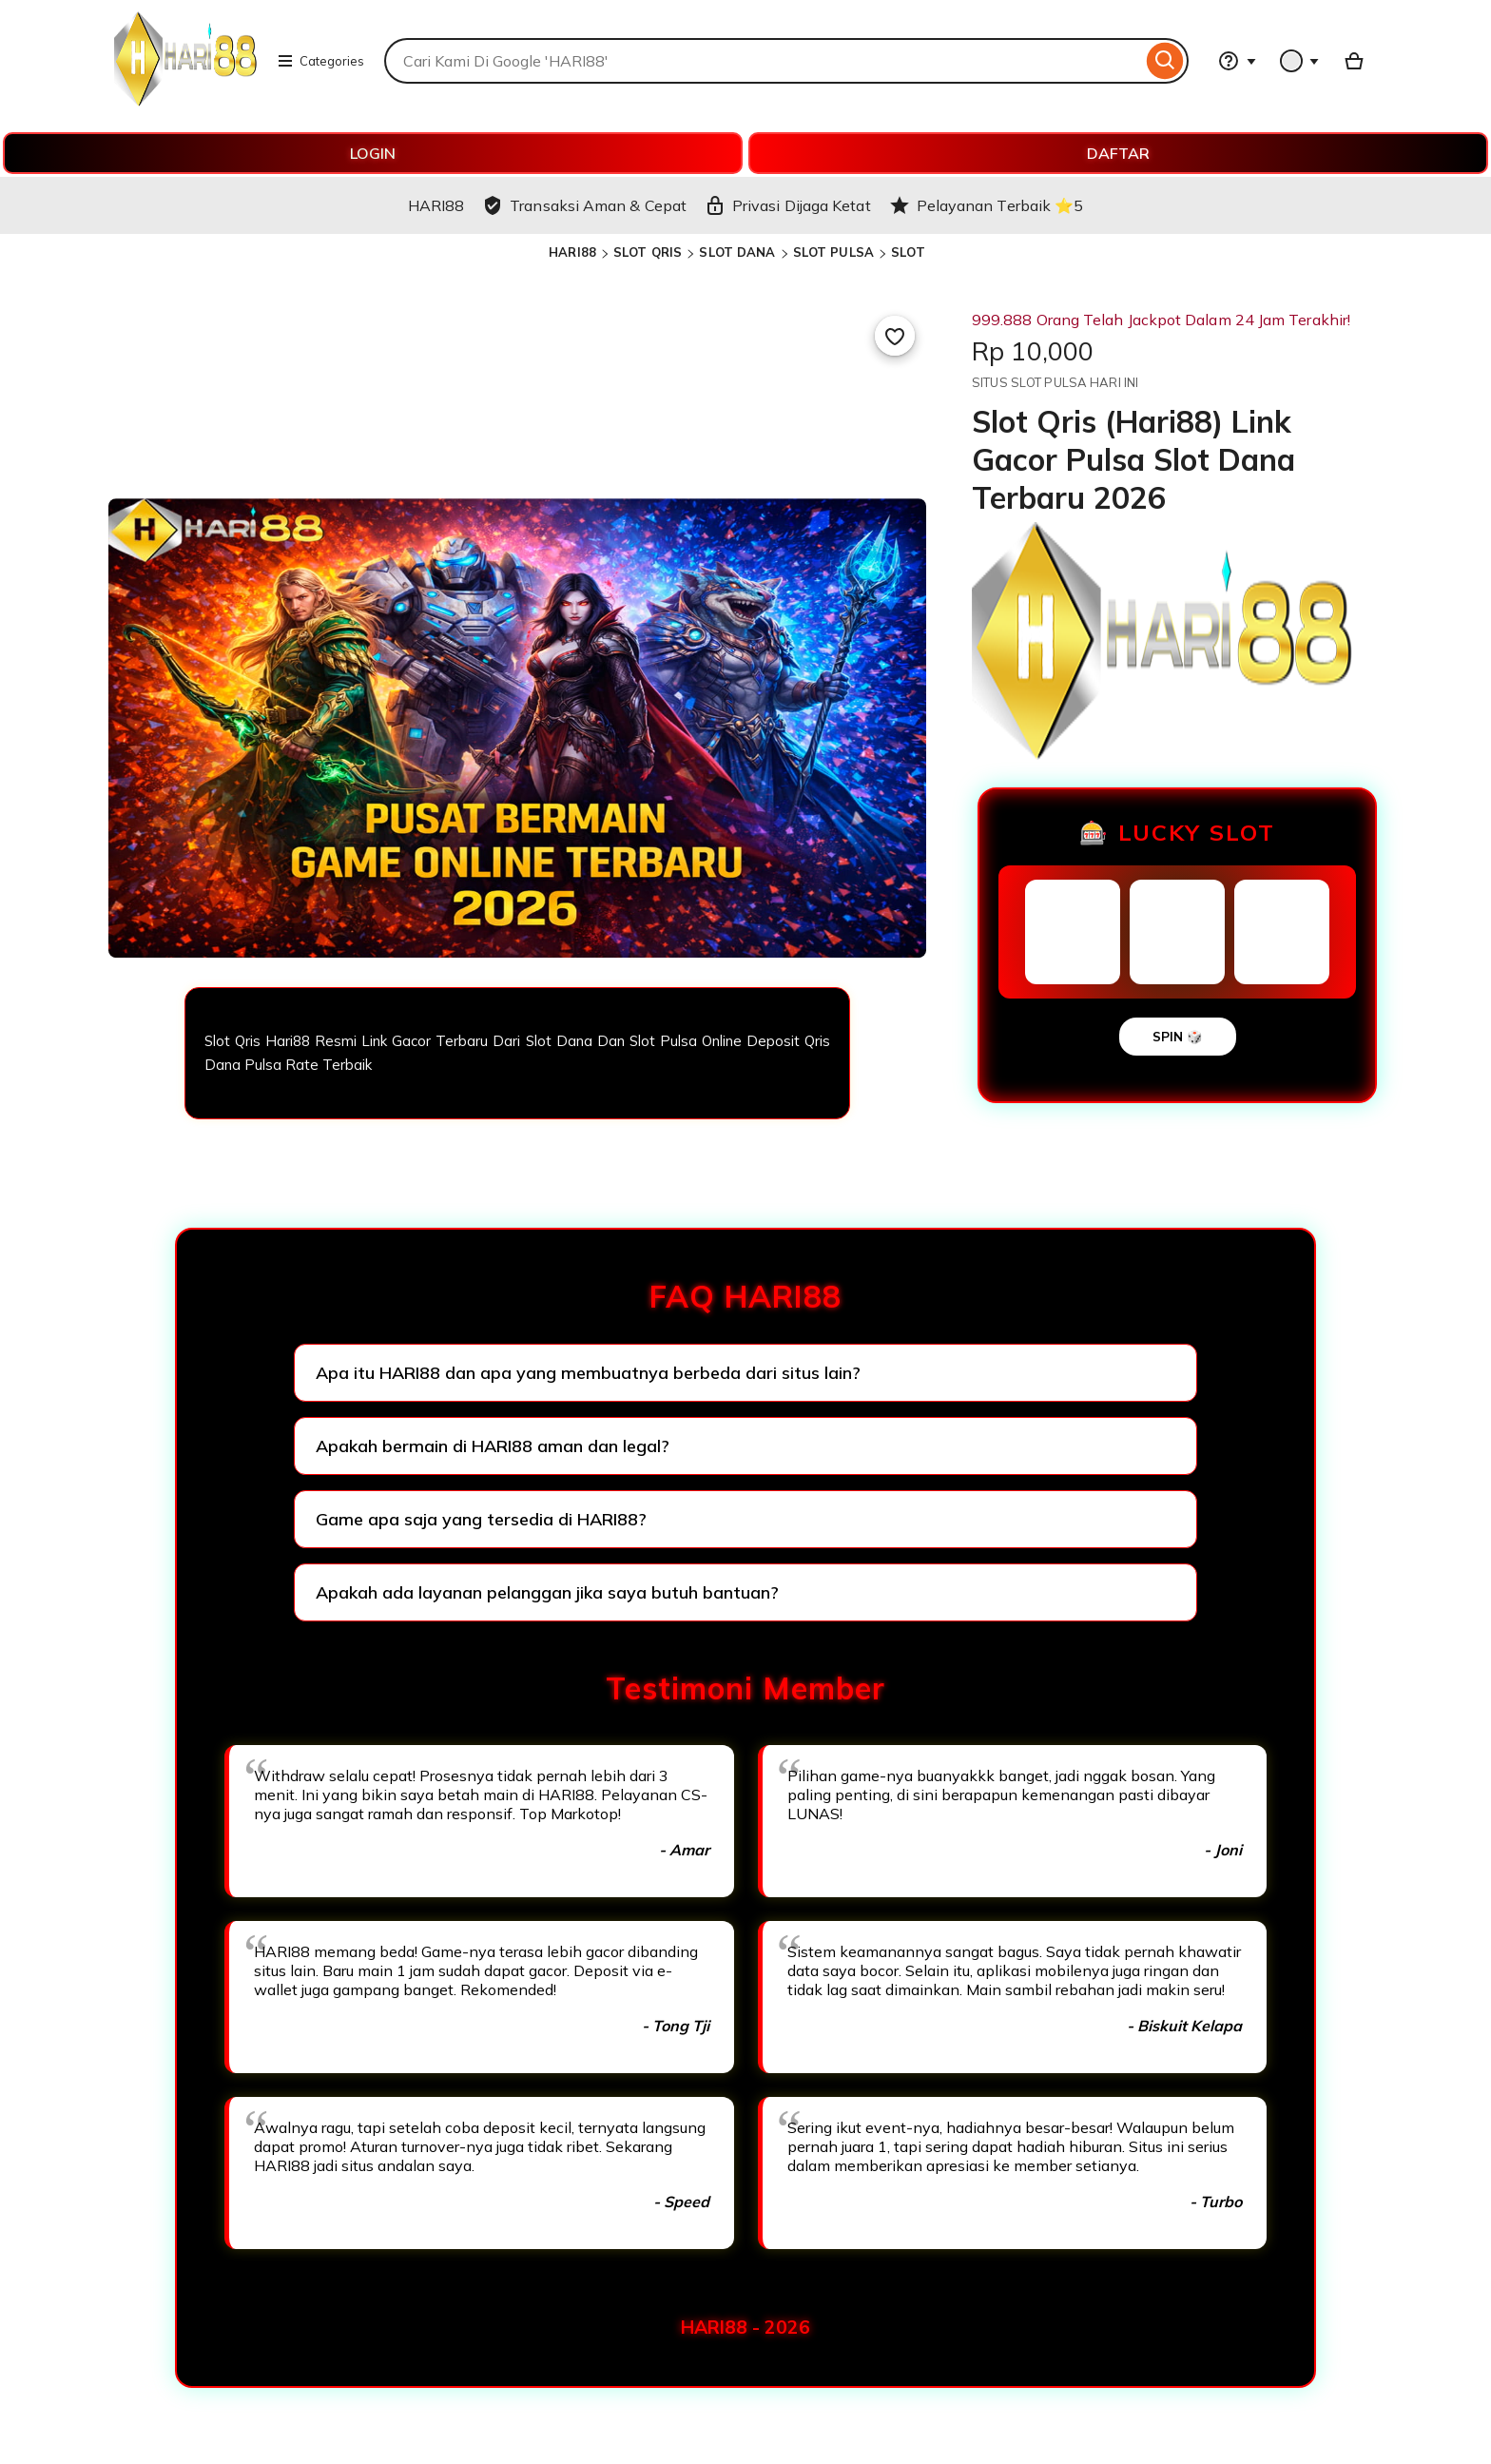 The image size is (1491, 2464). I want to click on [Search], so click(1165, 61).